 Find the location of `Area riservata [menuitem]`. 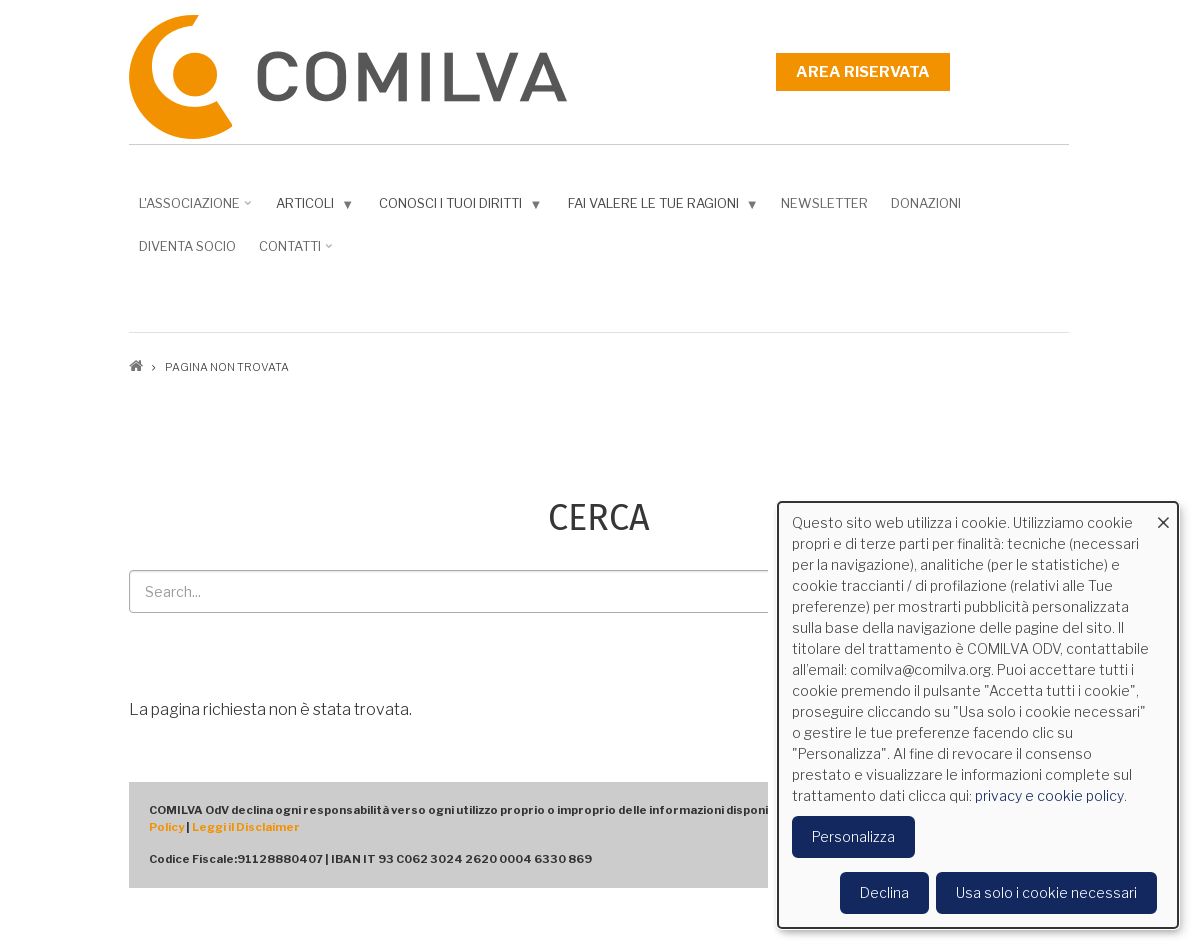

Area riservata [menuitem] is located at coordinates (863, 72).